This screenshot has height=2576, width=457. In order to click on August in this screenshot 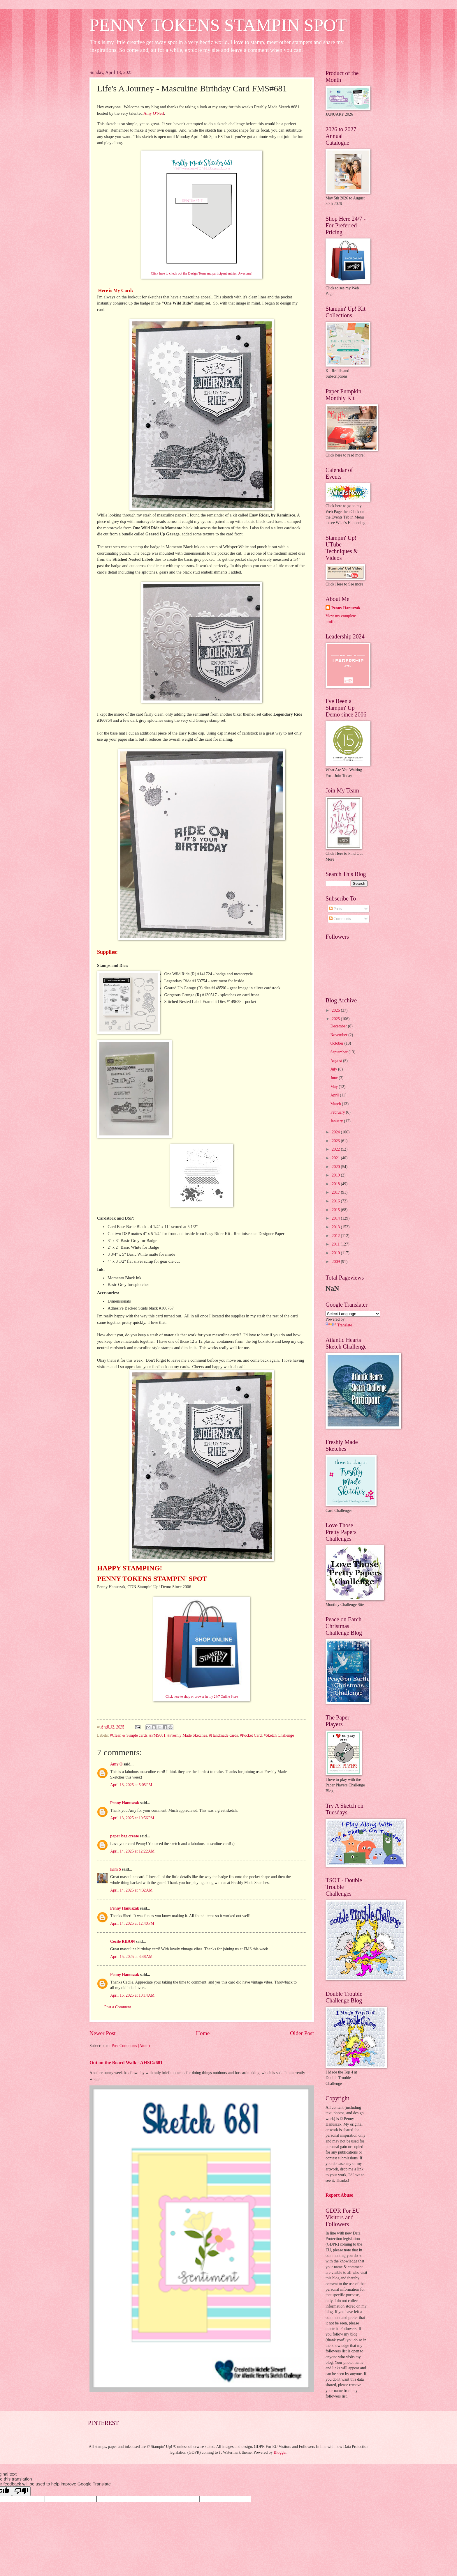, I will do `click(337, 1061)`.